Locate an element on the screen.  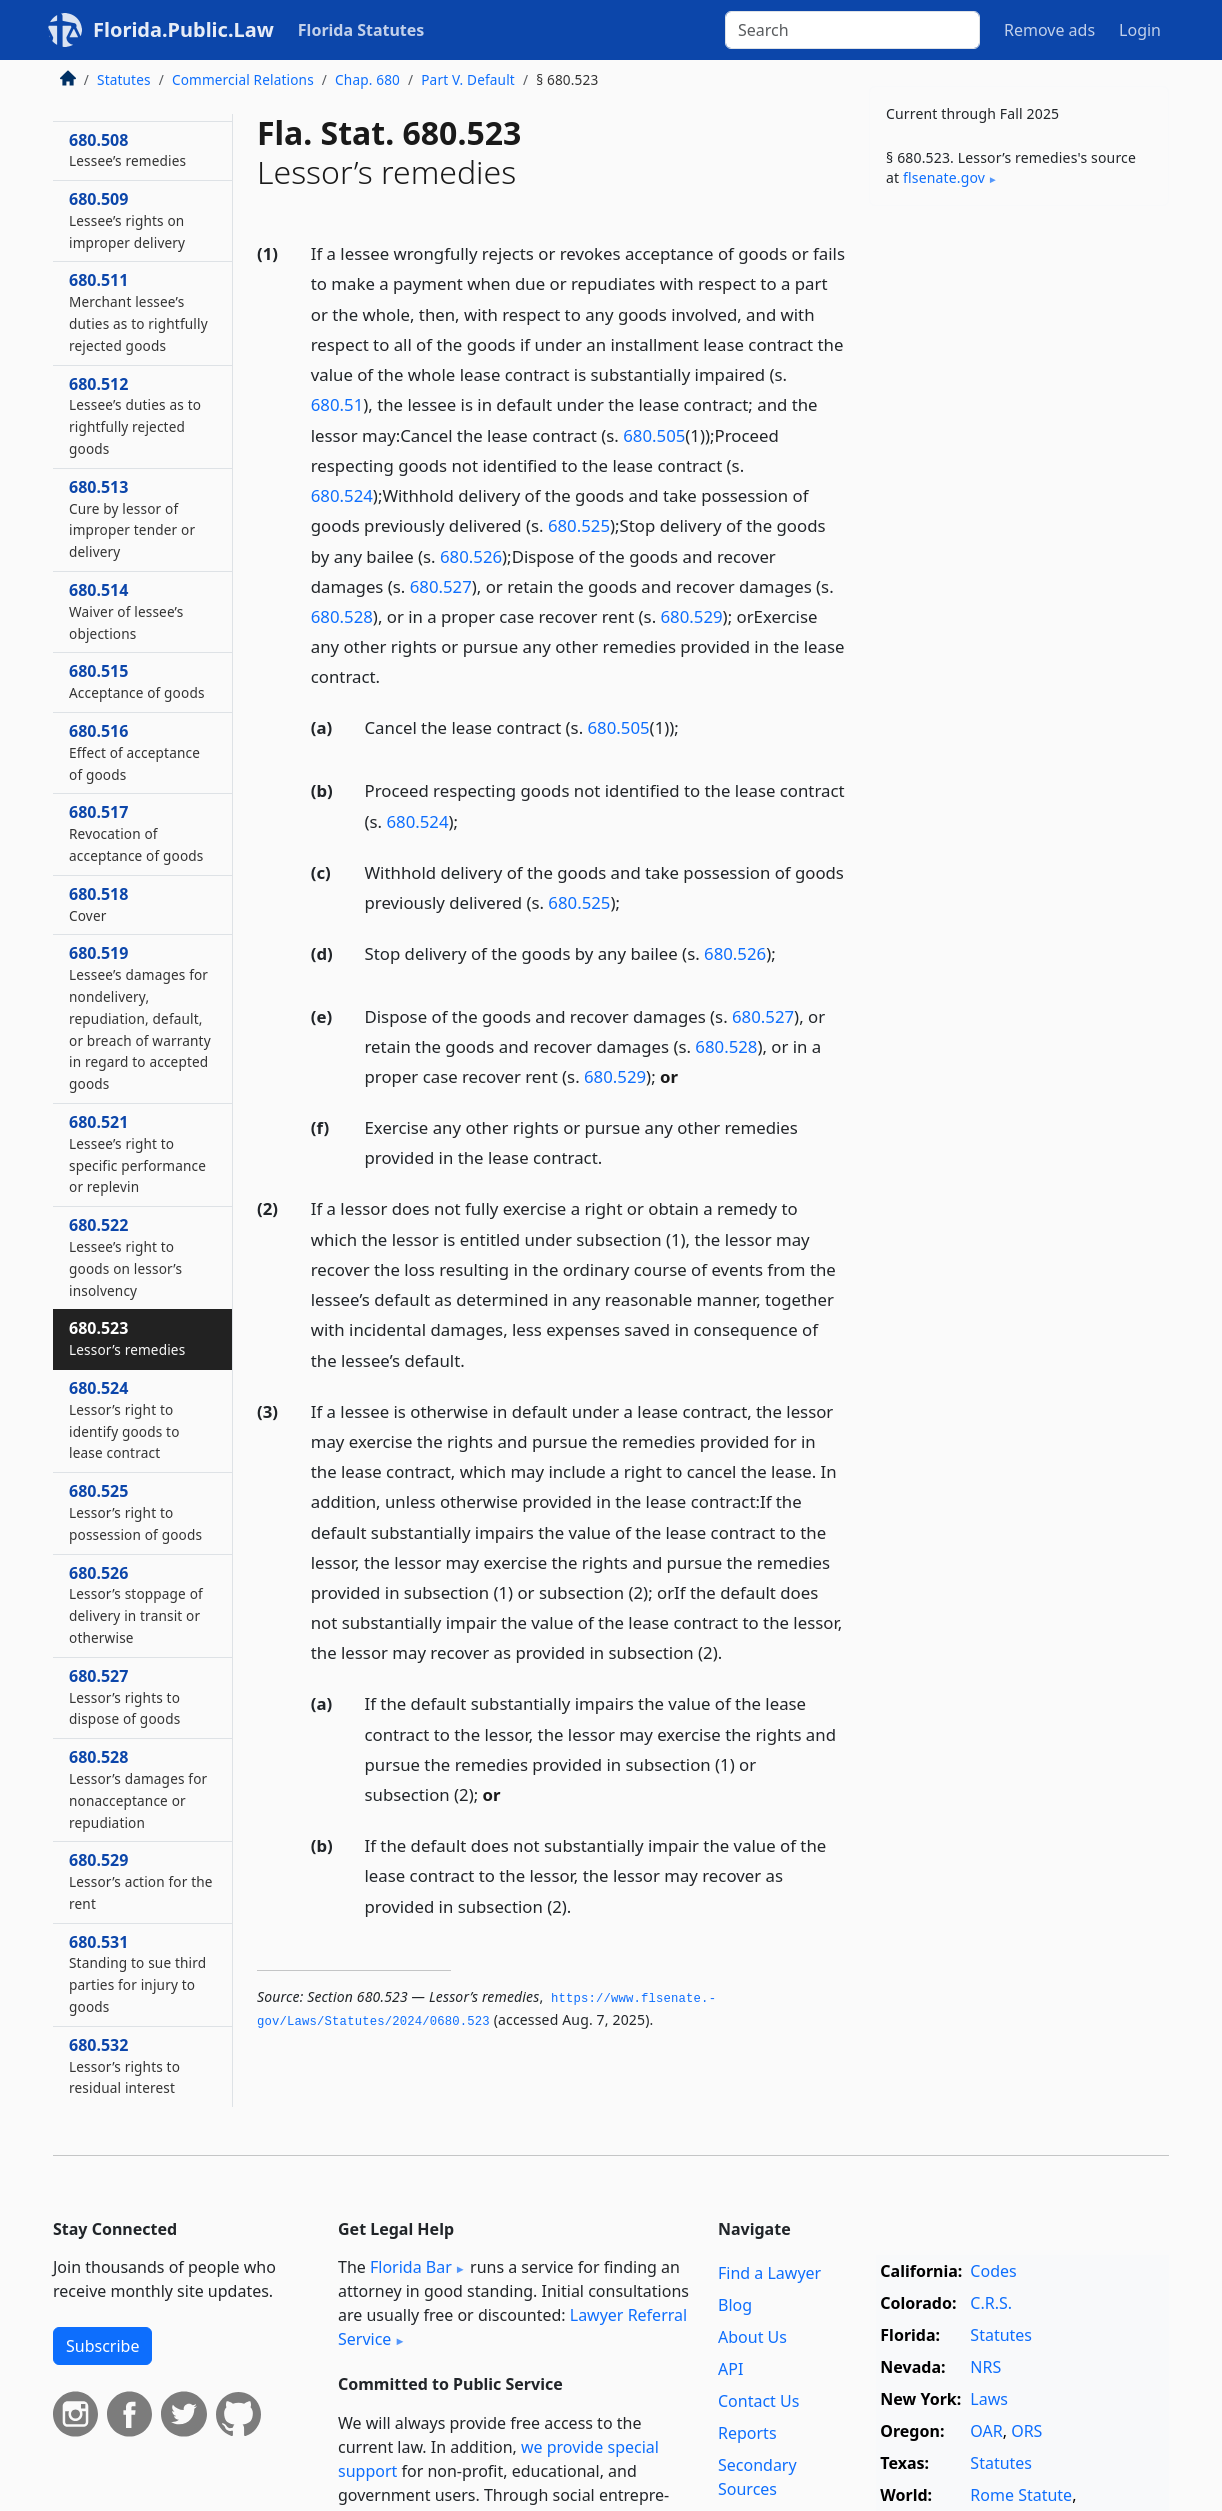
680.517 is located at coordinates (136, 833).